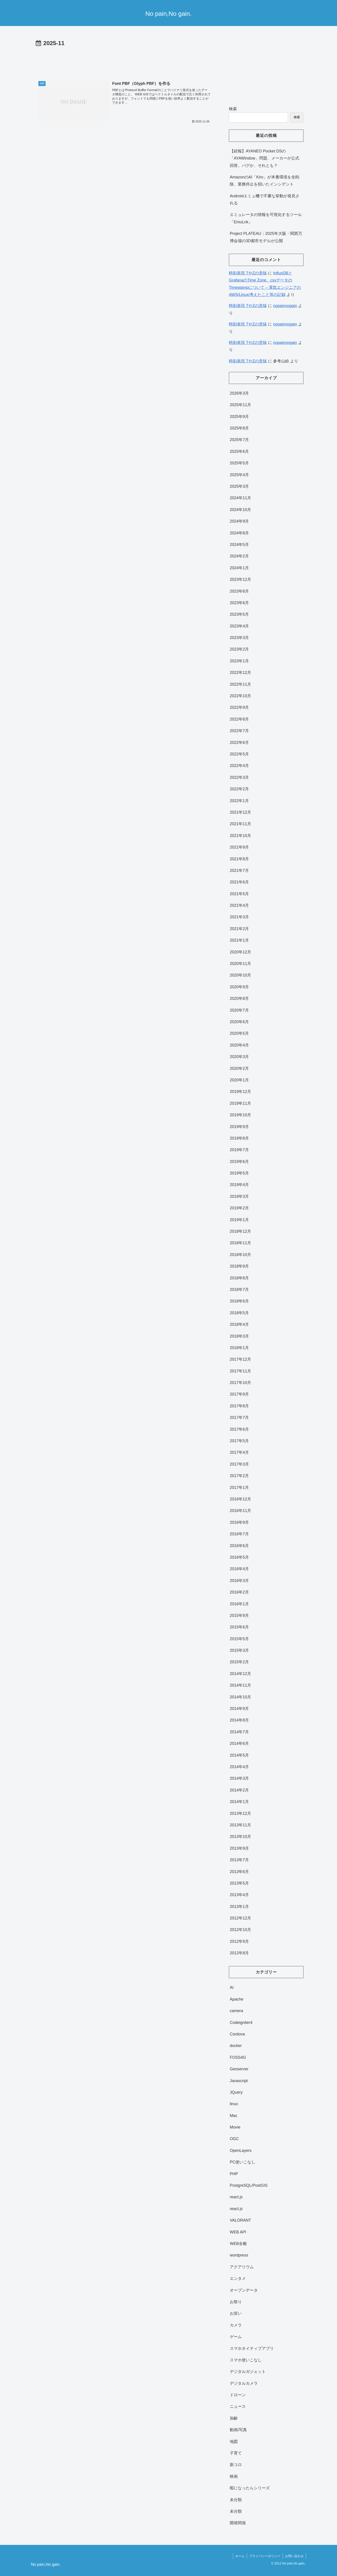  What do you see at coordinates (233, 2115) in the screenshot?
I see `Mac` at bounding box center [233, 2115].